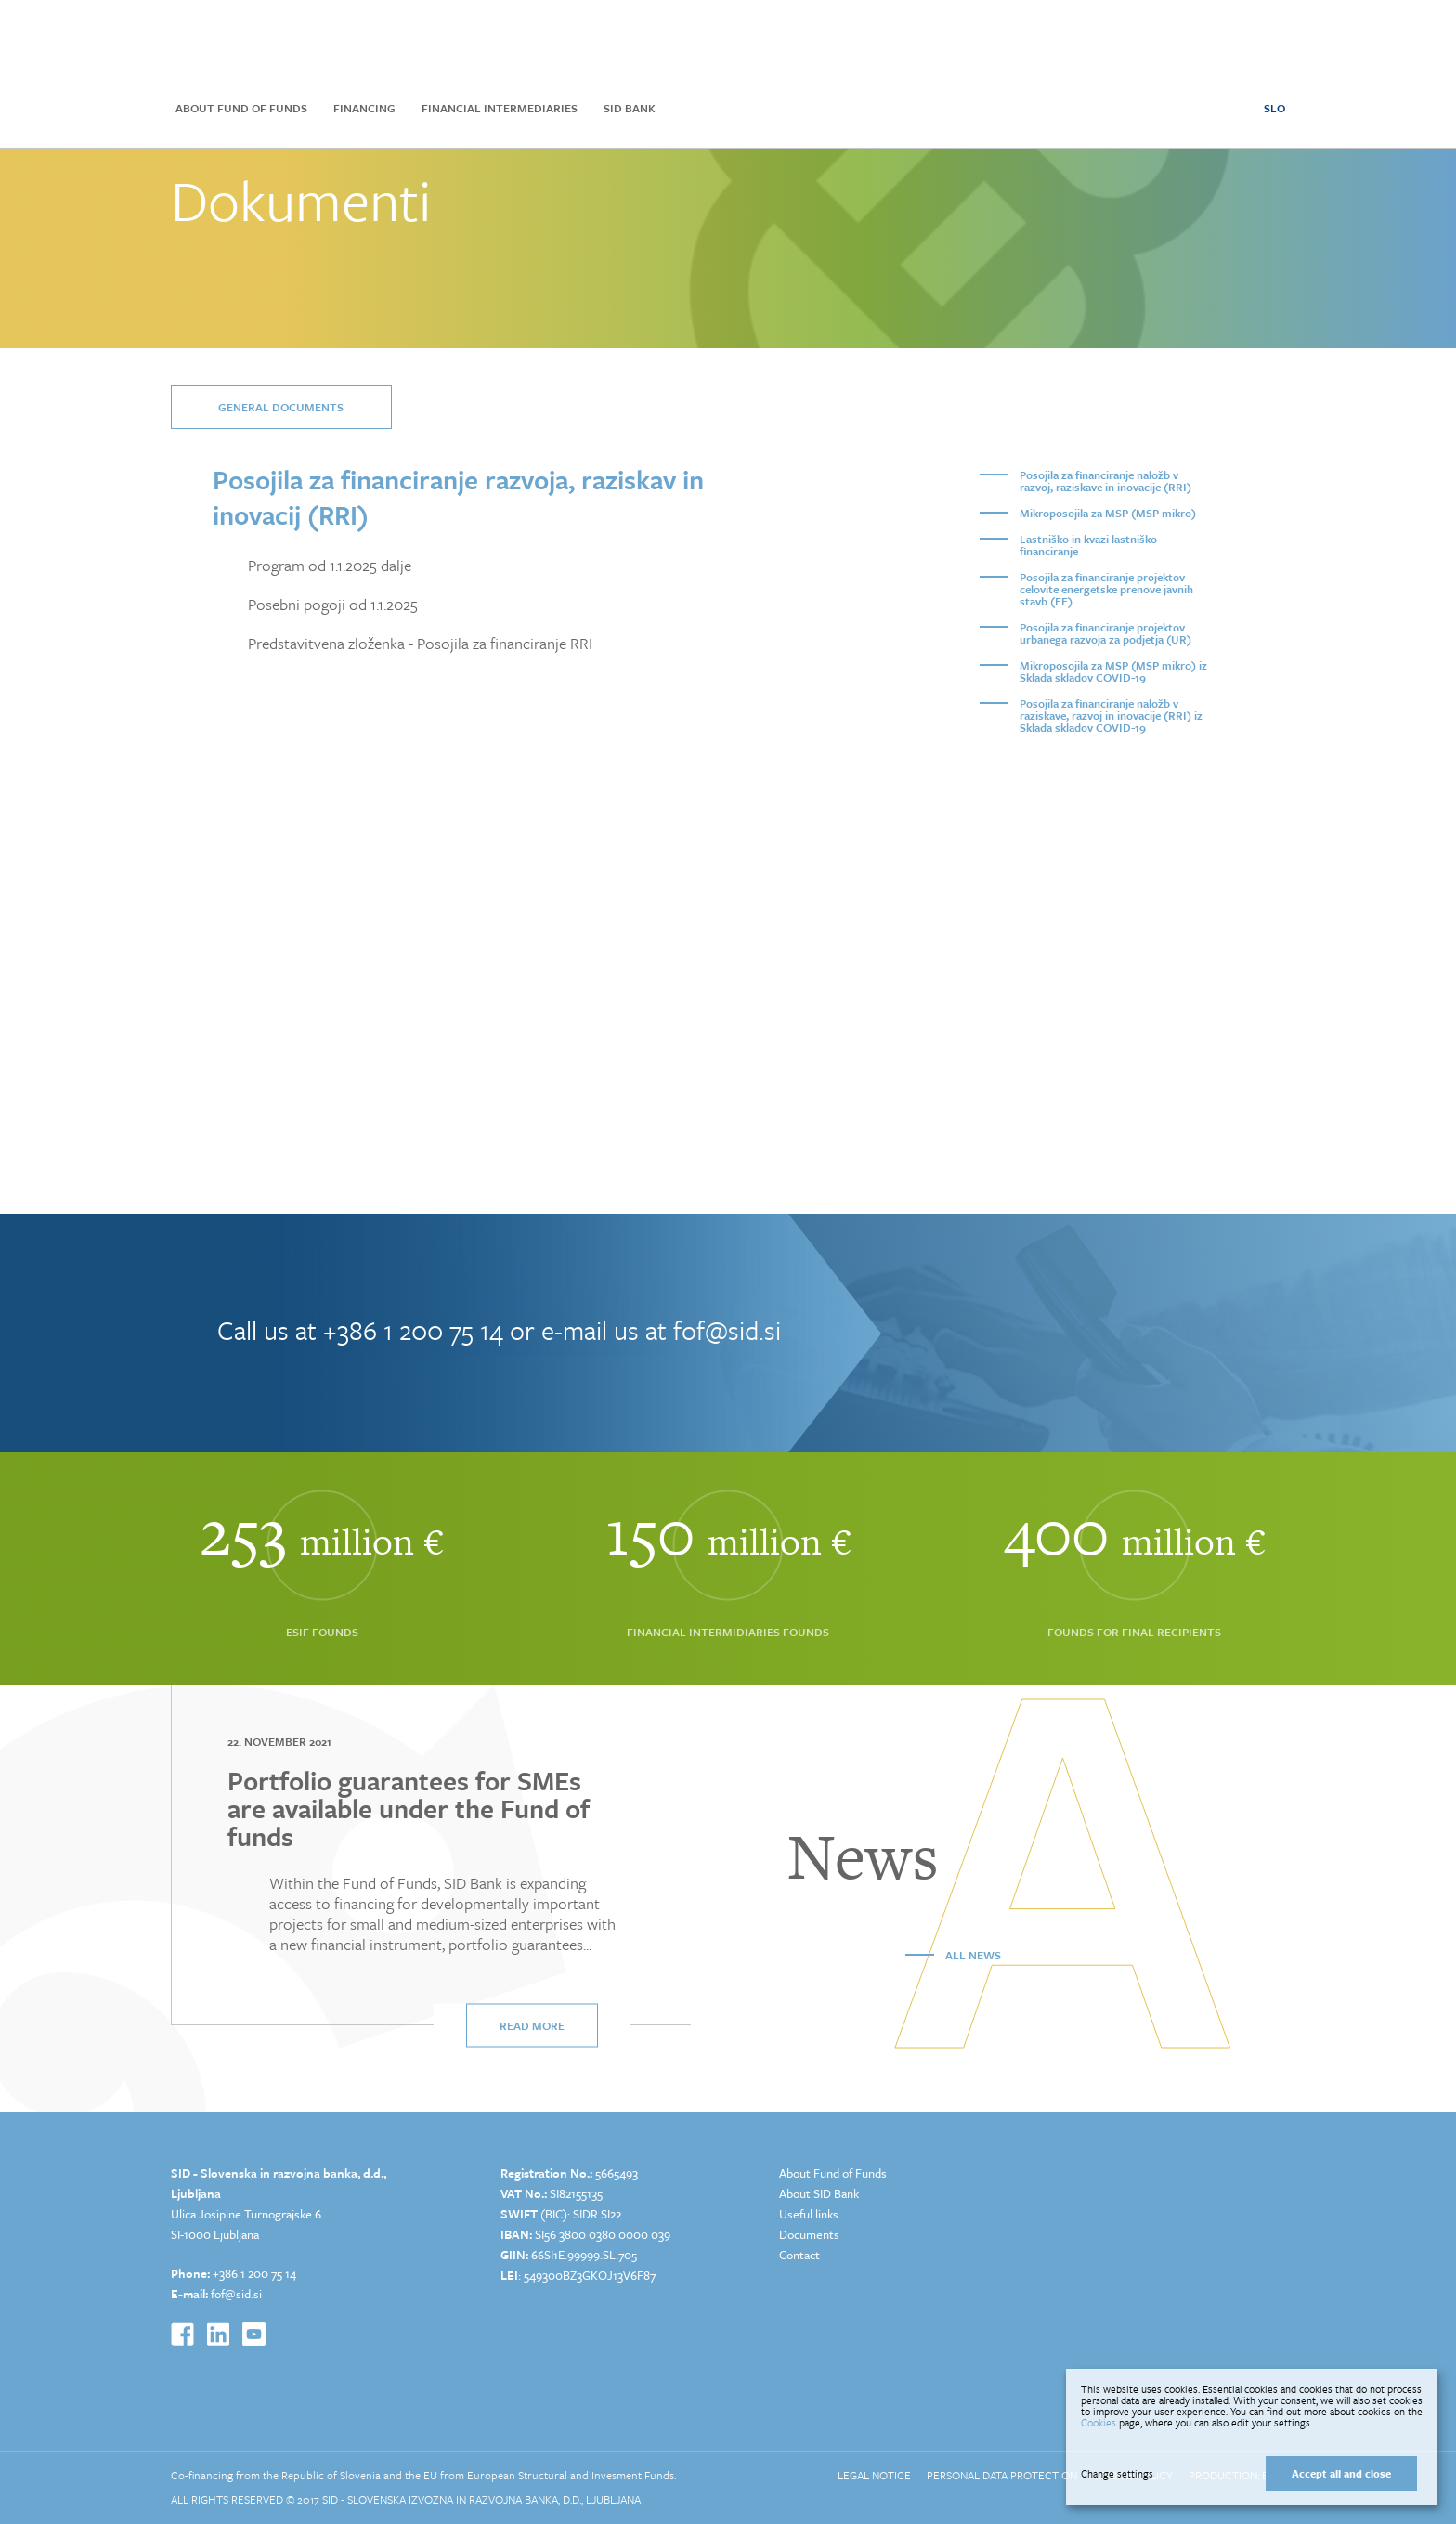  What do you see at coordinates (1002, 2474) in the screenshot?
I see `Personal Data Protection` at bounding box center [1002, 2474].